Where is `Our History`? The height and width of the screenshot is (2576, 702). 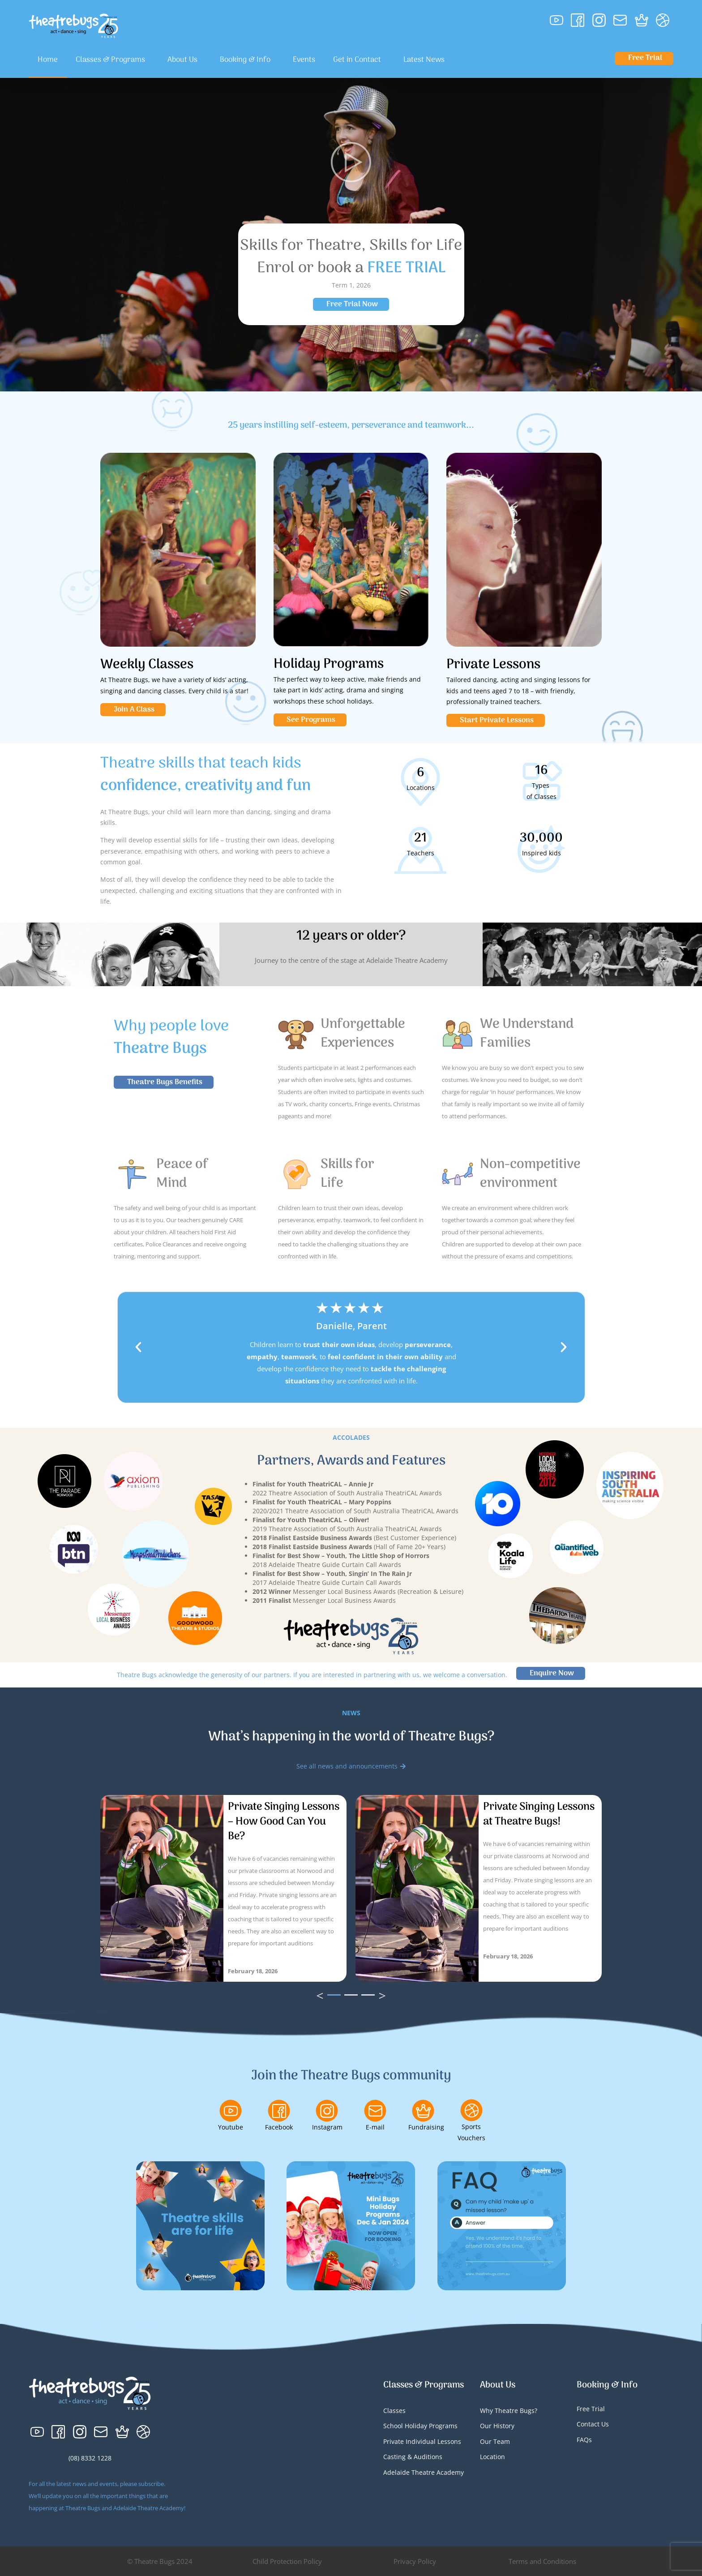 Our History is located at coordinates (497, 2425).